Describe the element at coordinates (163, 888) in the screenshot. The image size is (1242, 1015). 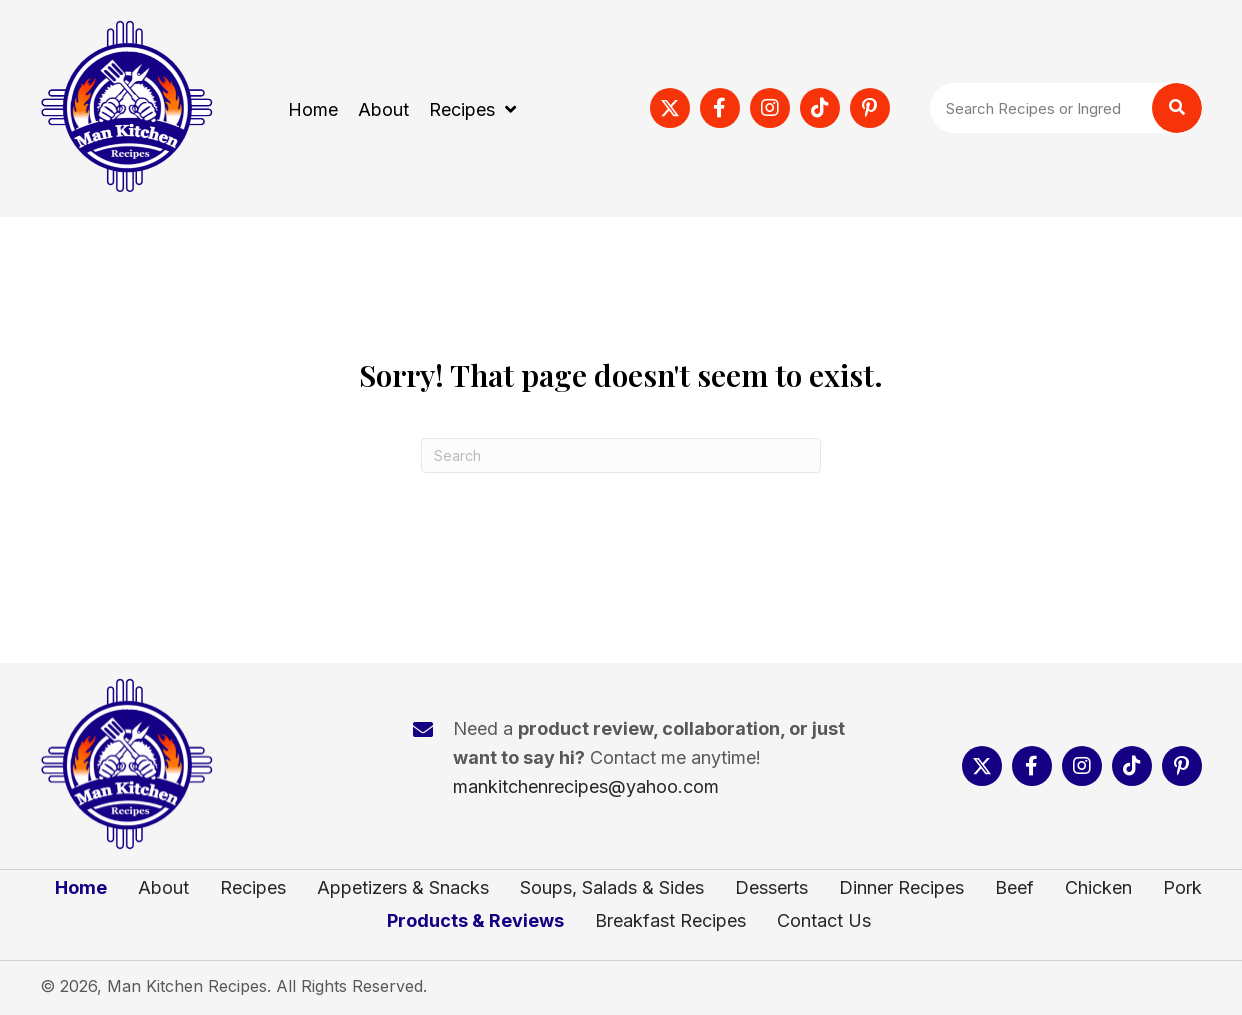
I see `About` at that location.